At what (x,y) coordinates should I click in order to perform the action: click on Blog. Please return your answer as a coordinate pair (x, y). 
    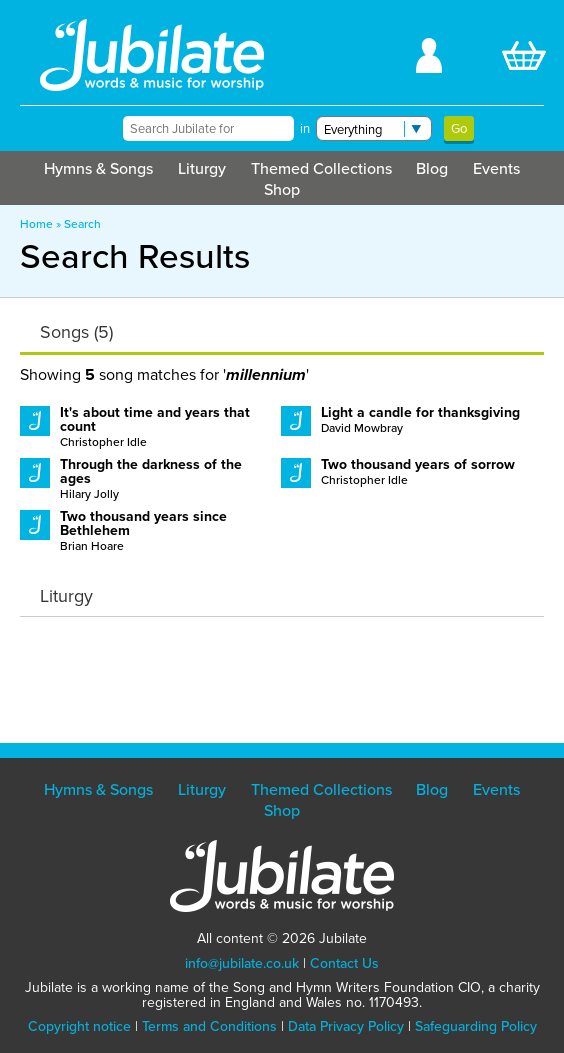
    Looking at the image, I should click on (432, 168).